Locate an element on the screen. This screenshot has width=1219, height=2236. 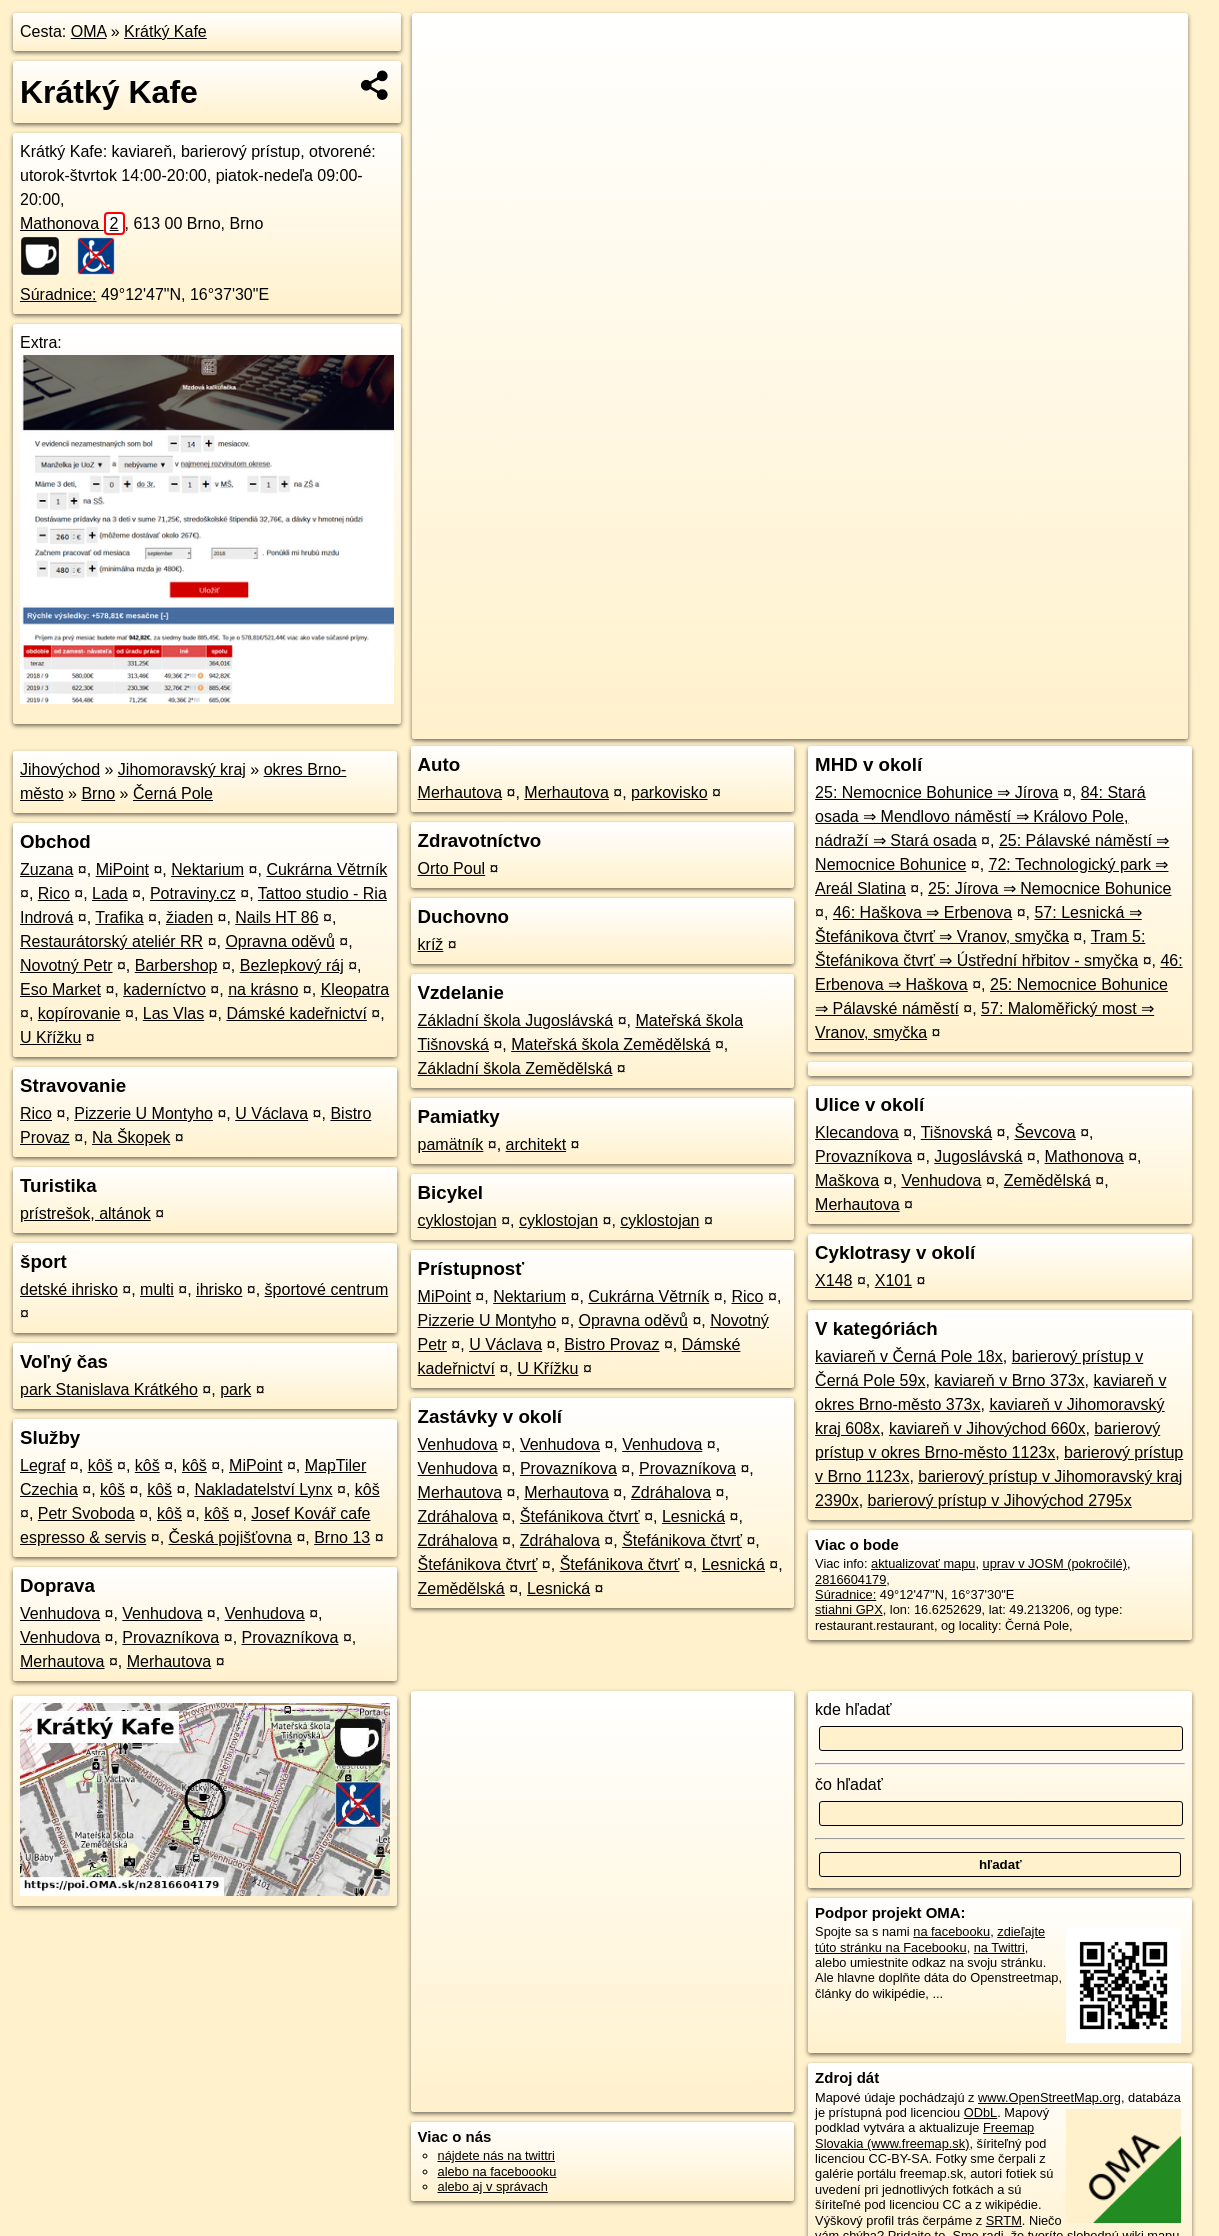
Potraviny.cz is located at coordinates (193, 893).